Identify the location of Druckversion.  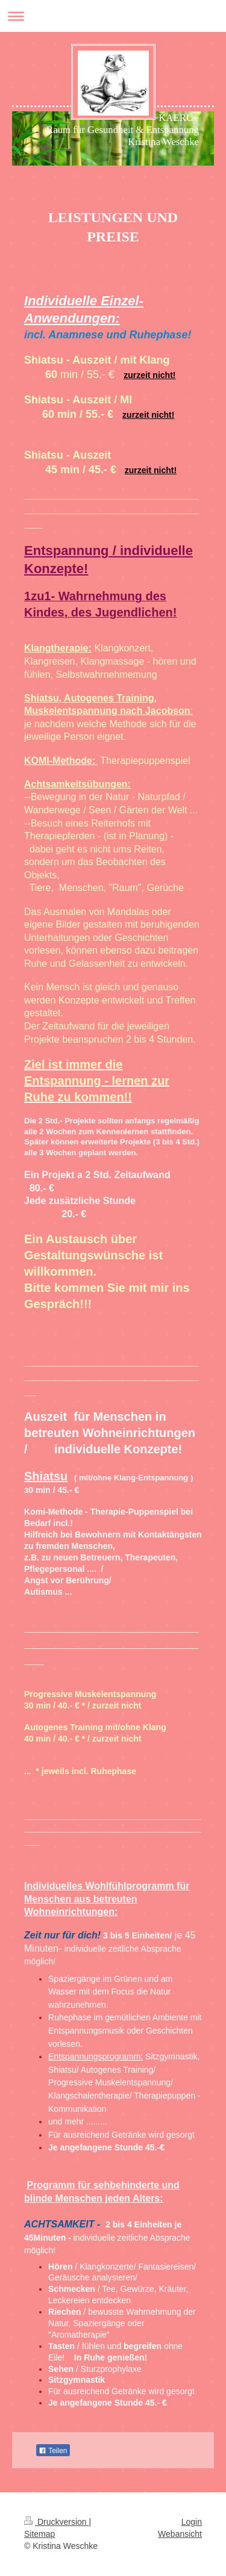
(56, 2522).